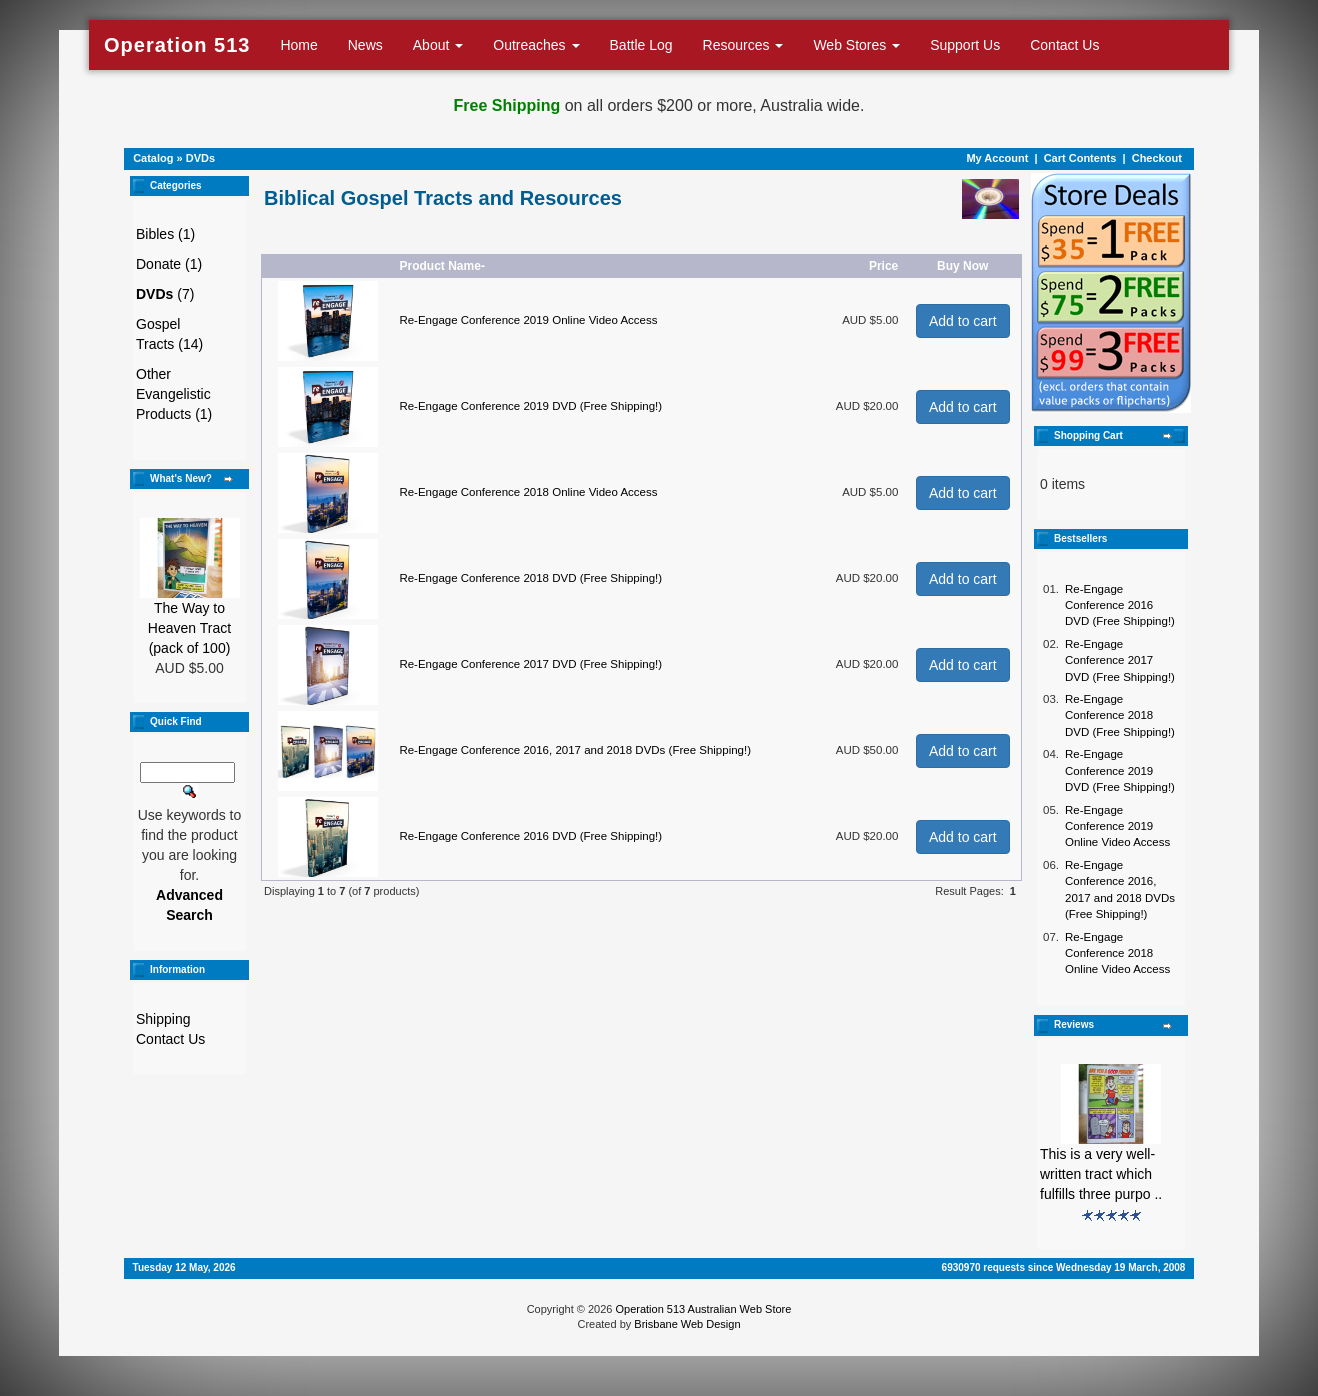  I want to click on Operation 513 Australian Web Store, so click(703, 1309).